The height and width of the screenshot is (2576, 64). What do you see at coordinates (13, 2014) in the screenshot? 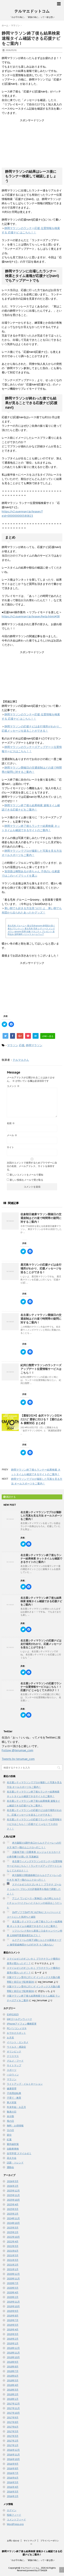
I see `EXPO2025` at bounding box center [13, 2014].